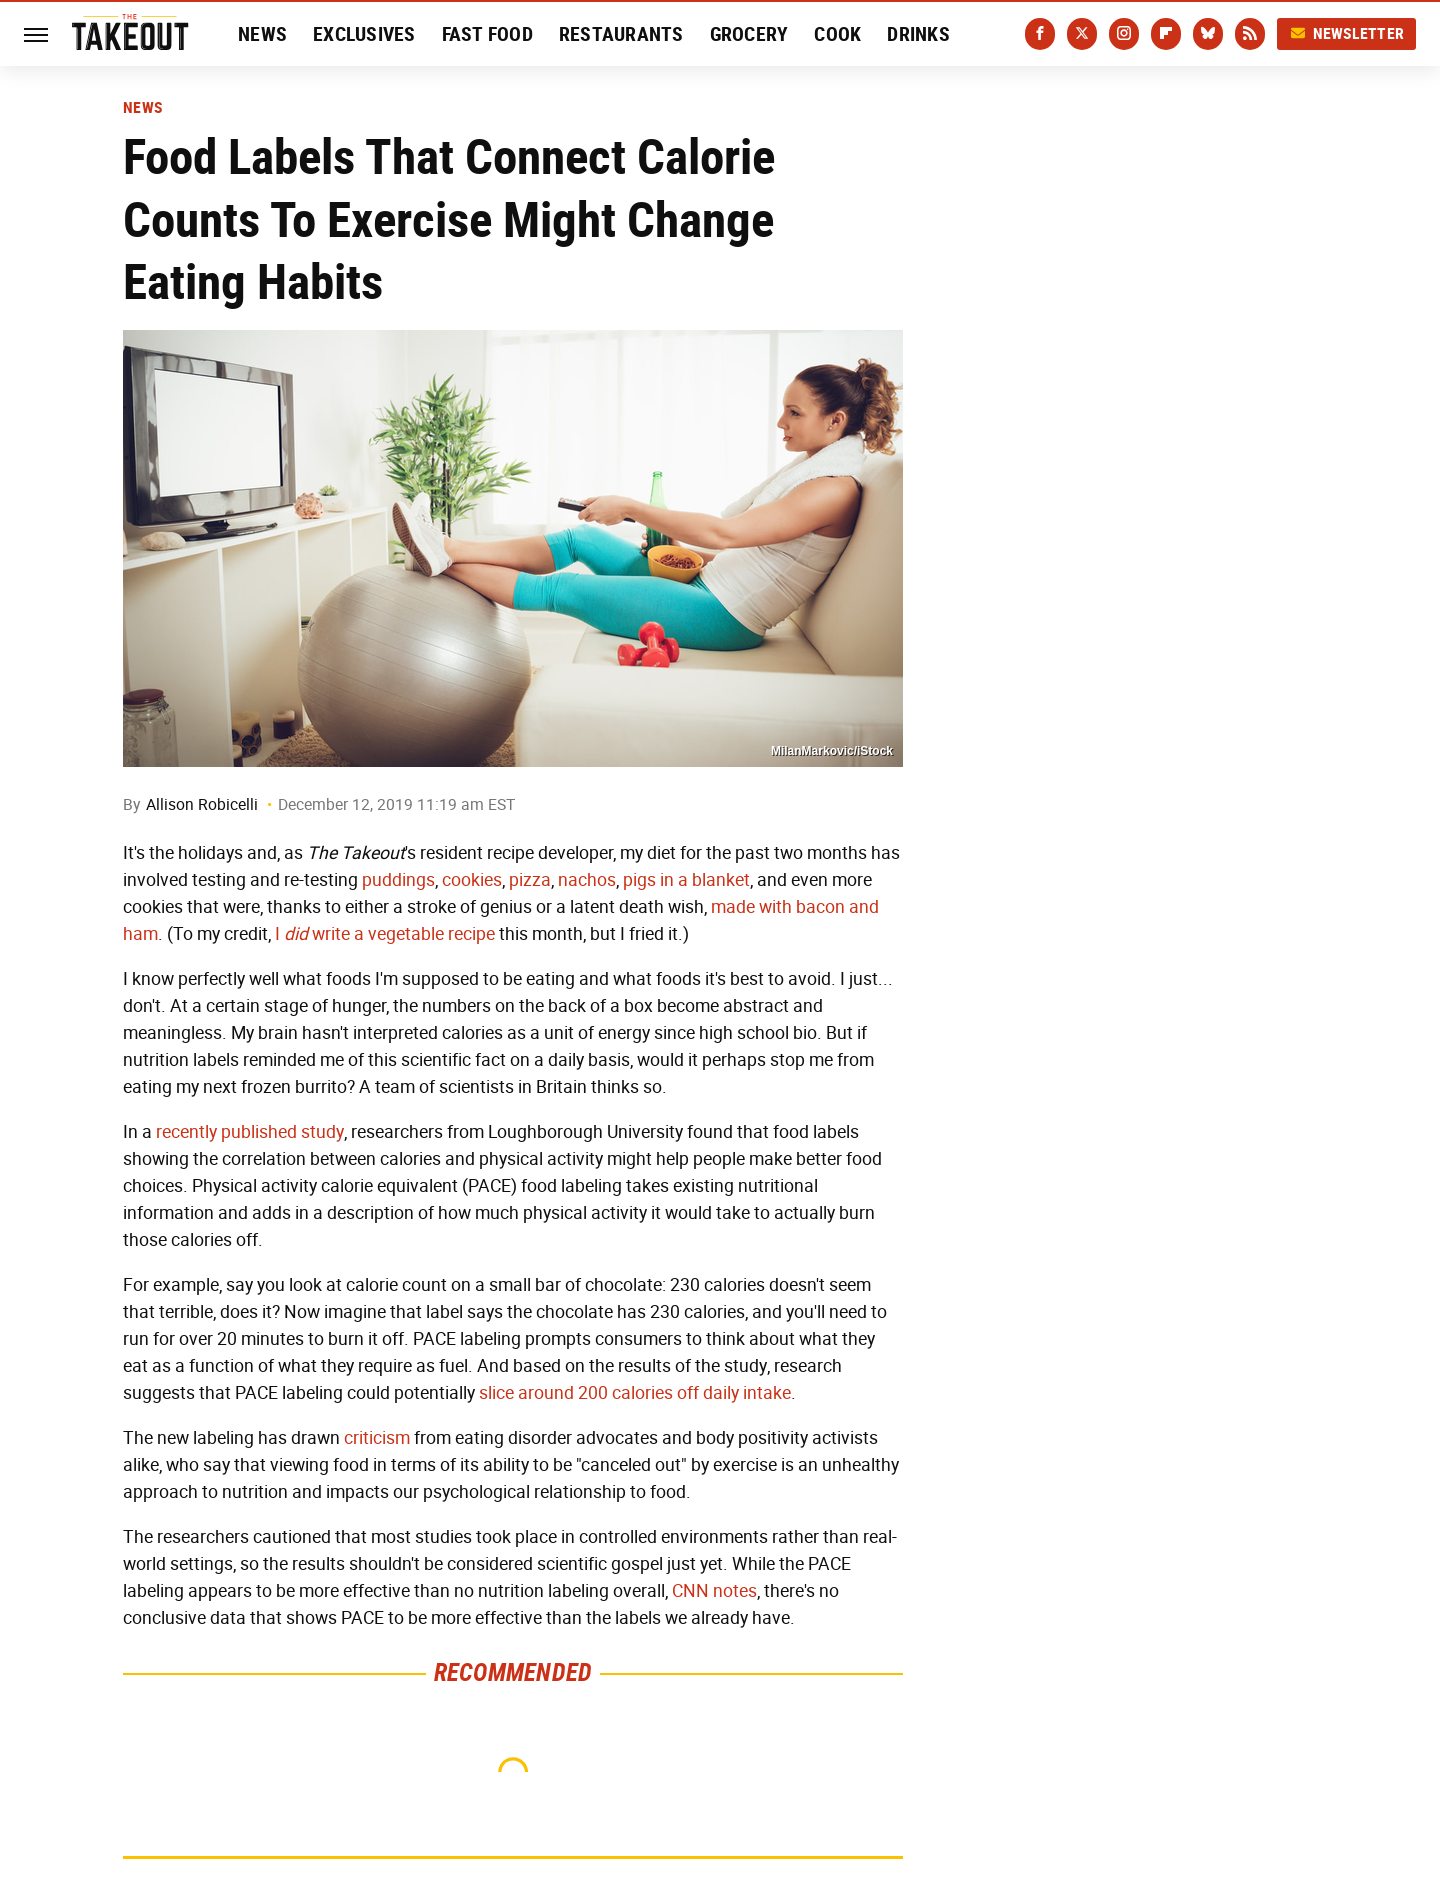 This screenshot has height=1899, width=1440. I want to click on [Flipboard], so click(1166, 34).